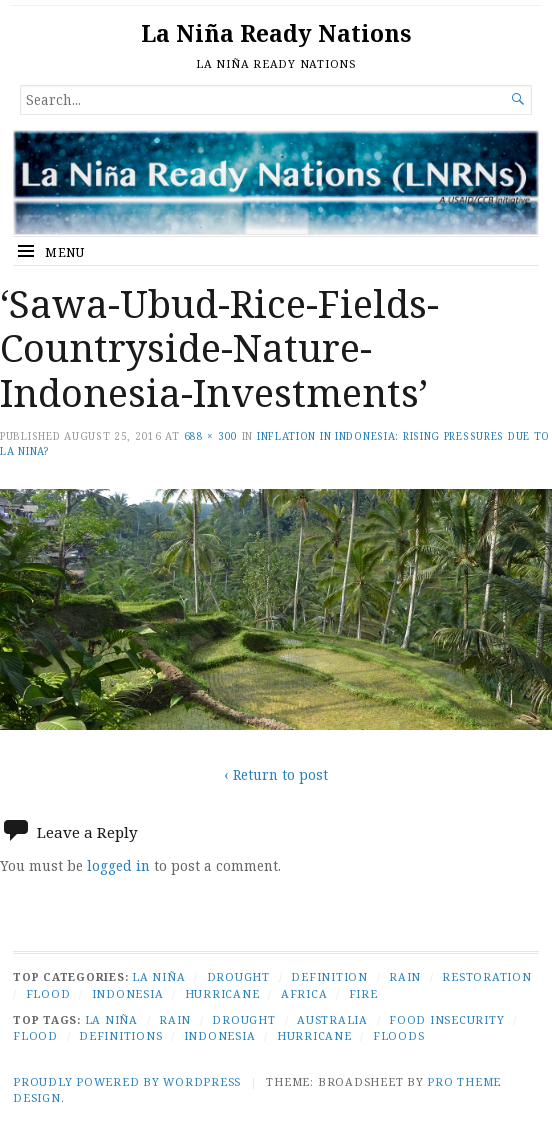 The height and width of the screenshot is (1137, 552). I want to click on logged in, so click(118, 866).